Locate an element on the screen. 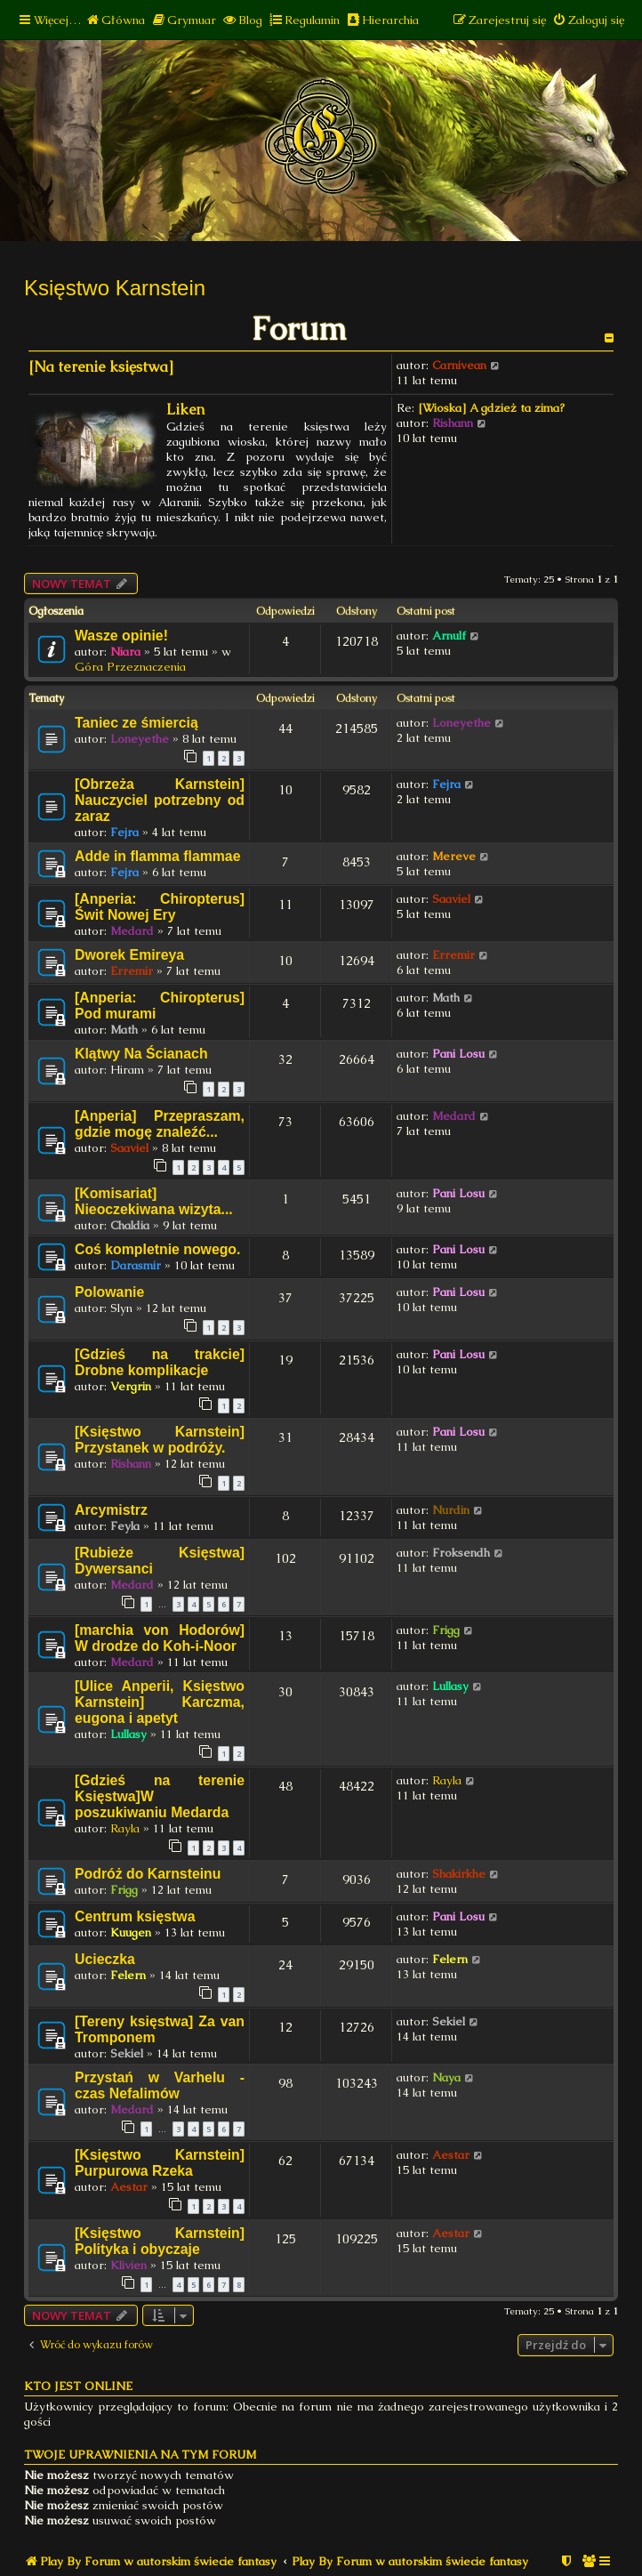 The width and height of the screenshot is (642, 2576). Polowanie is located at coordinates (109, 1292).